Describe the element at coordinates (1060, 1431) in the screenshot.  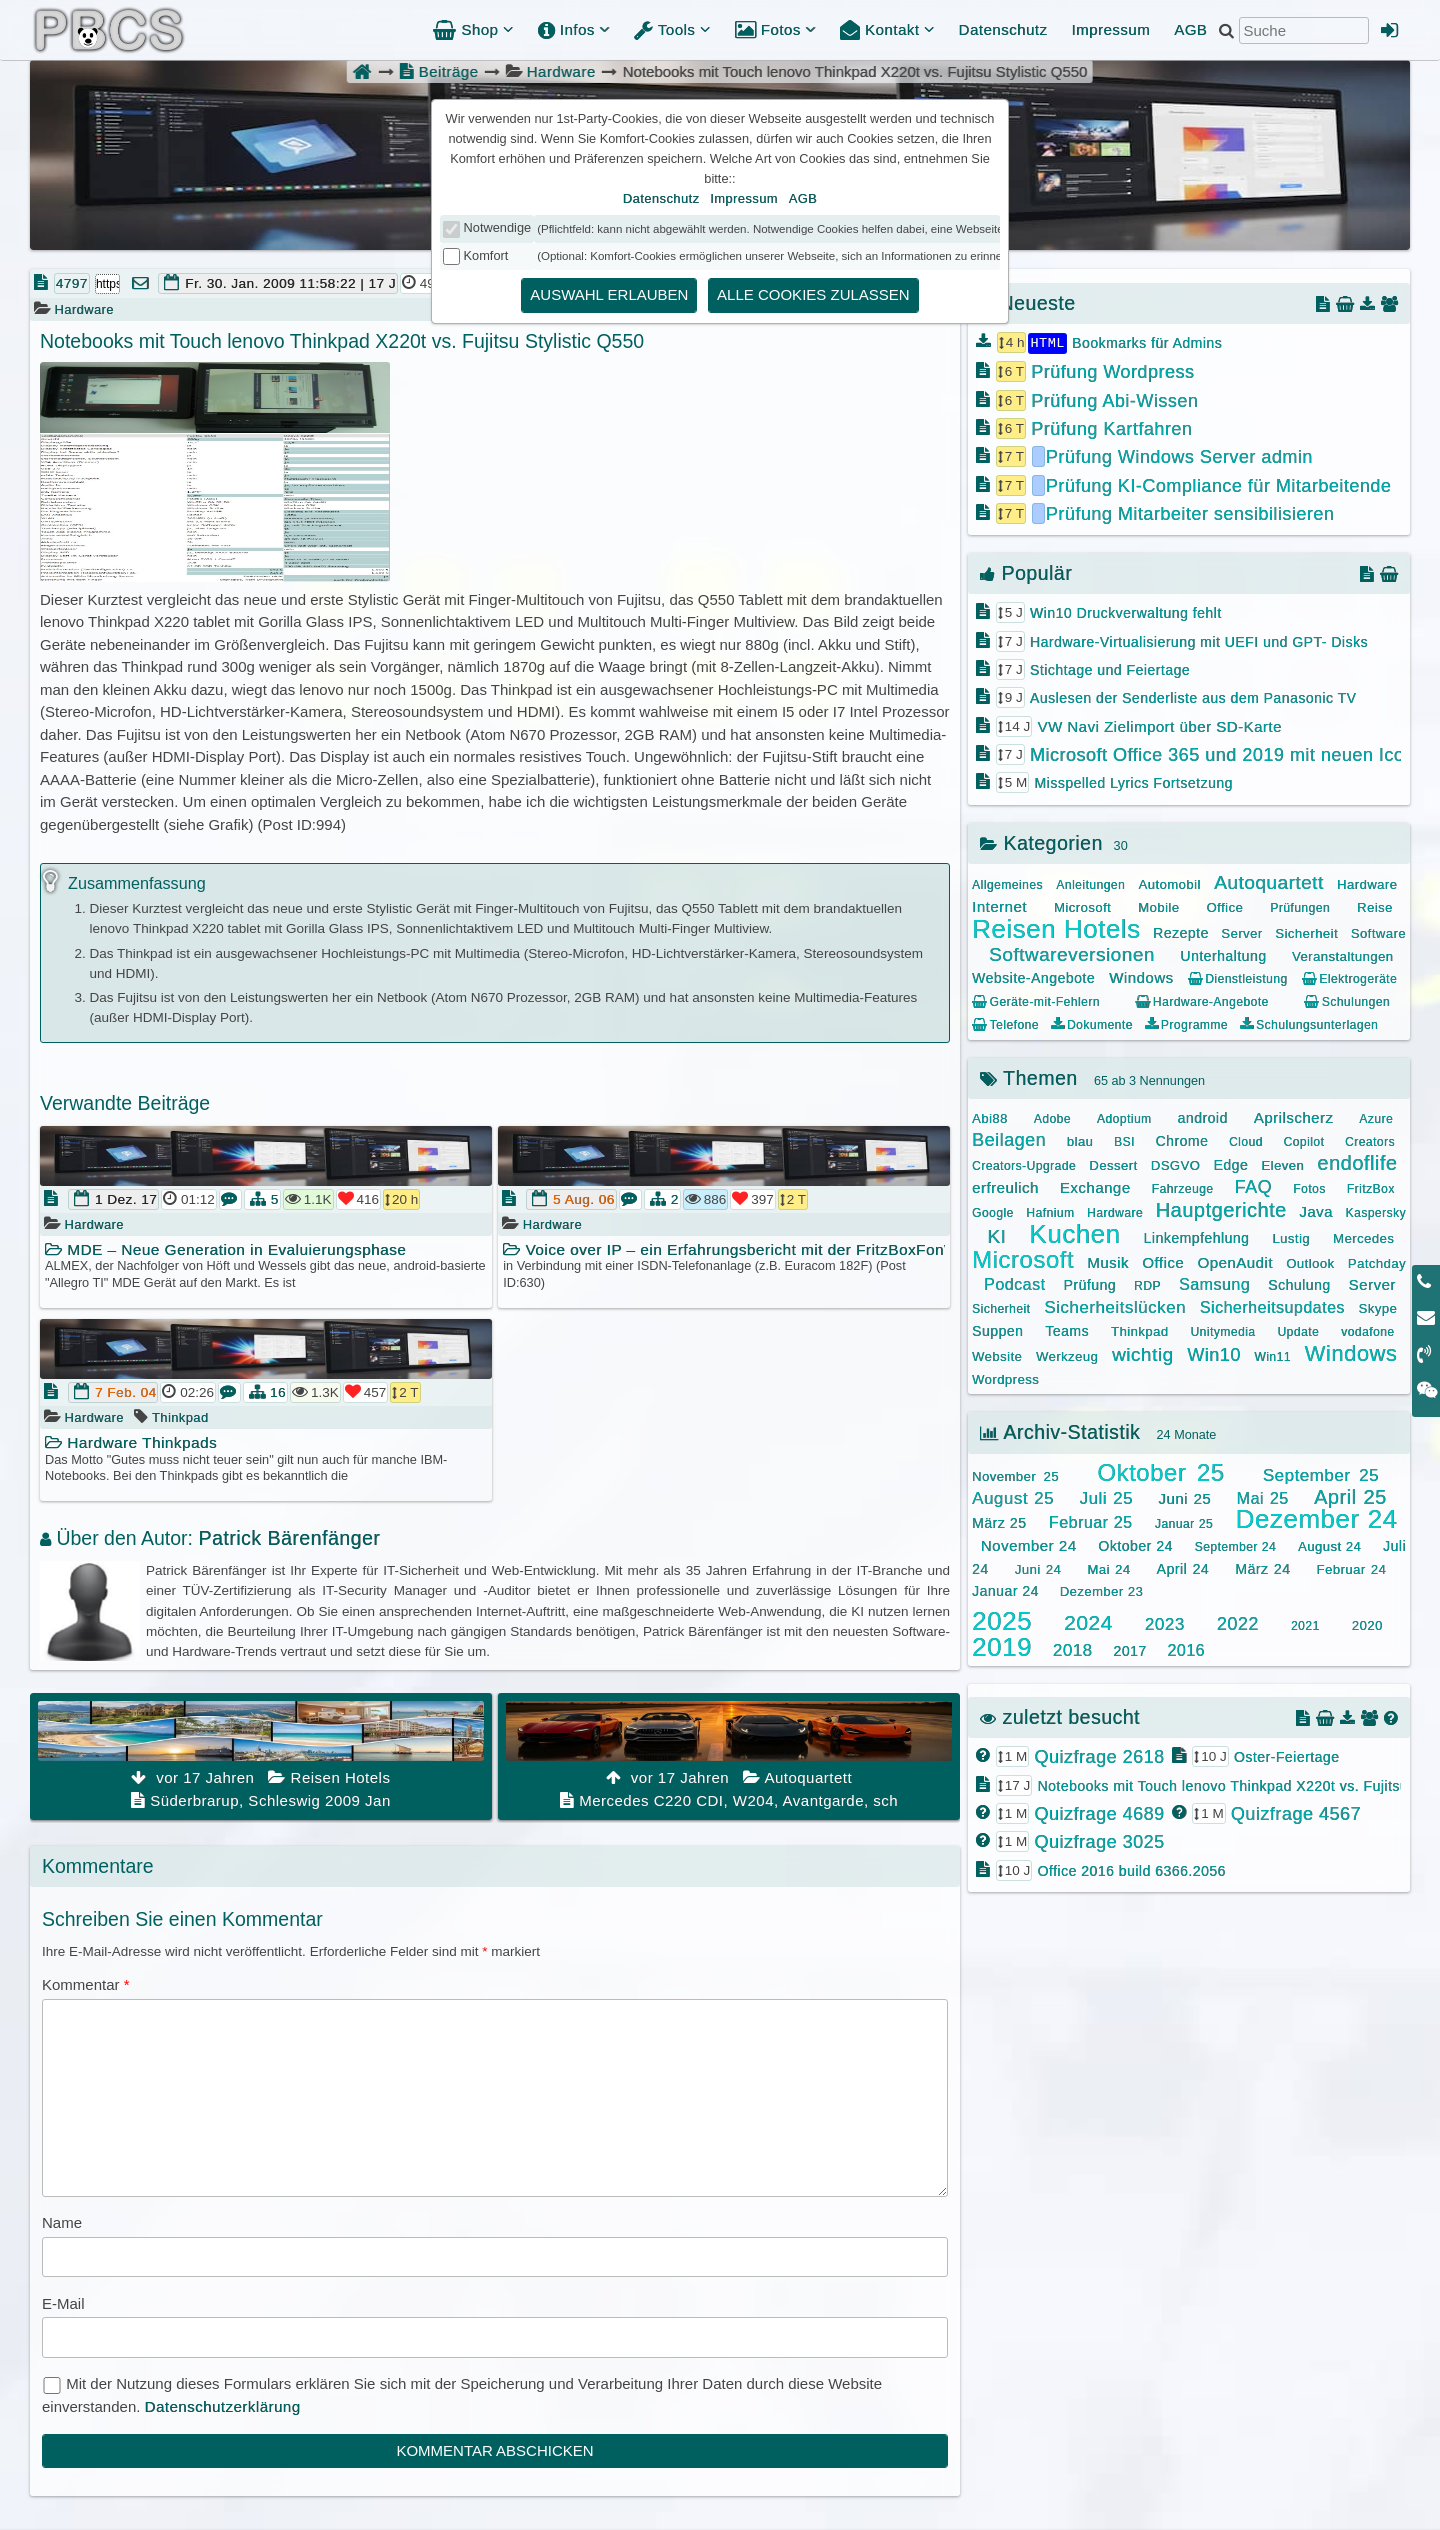
I see `Archiv-Statistik` at that location.